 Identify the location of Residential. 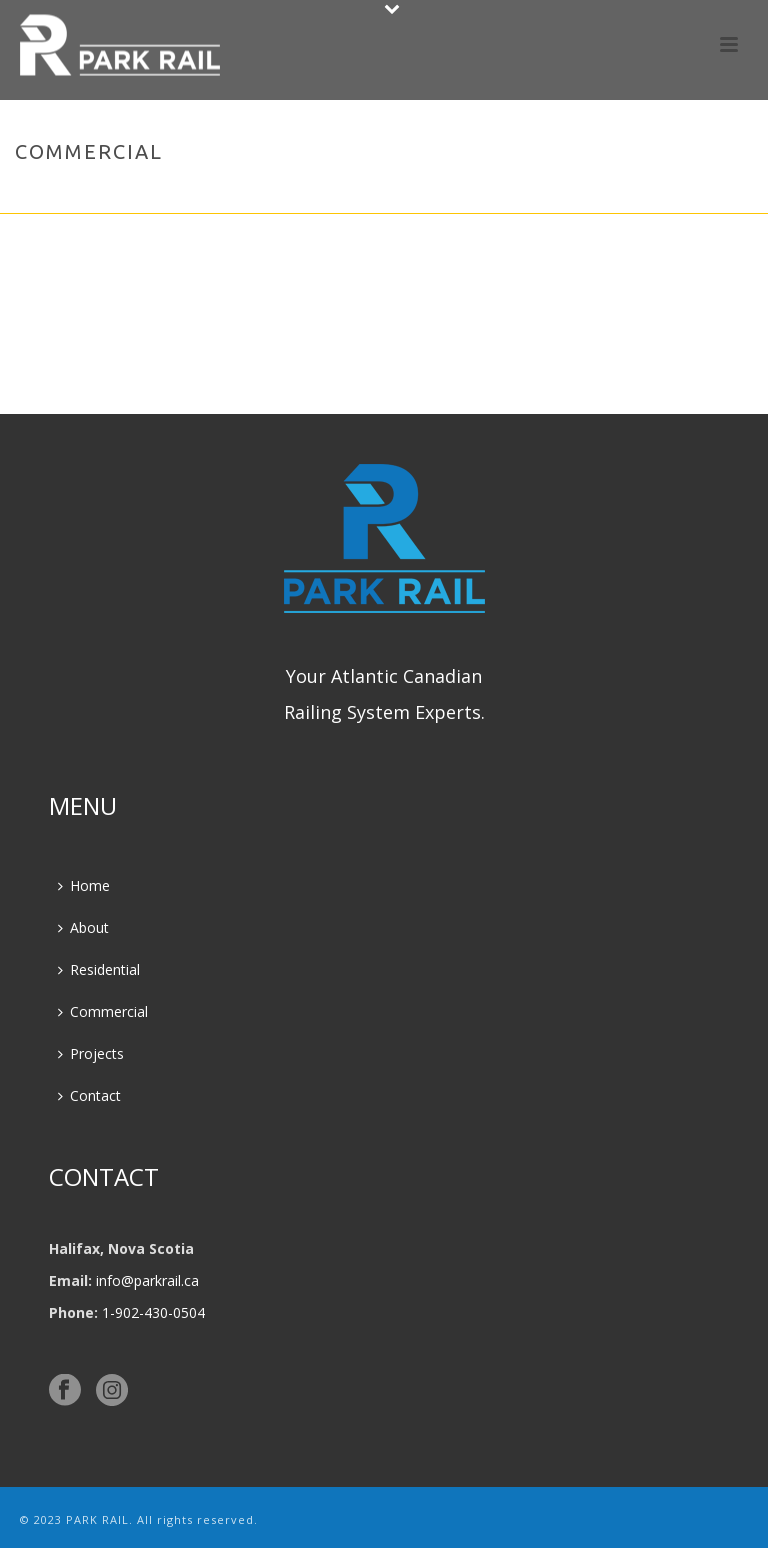
(99, 969).